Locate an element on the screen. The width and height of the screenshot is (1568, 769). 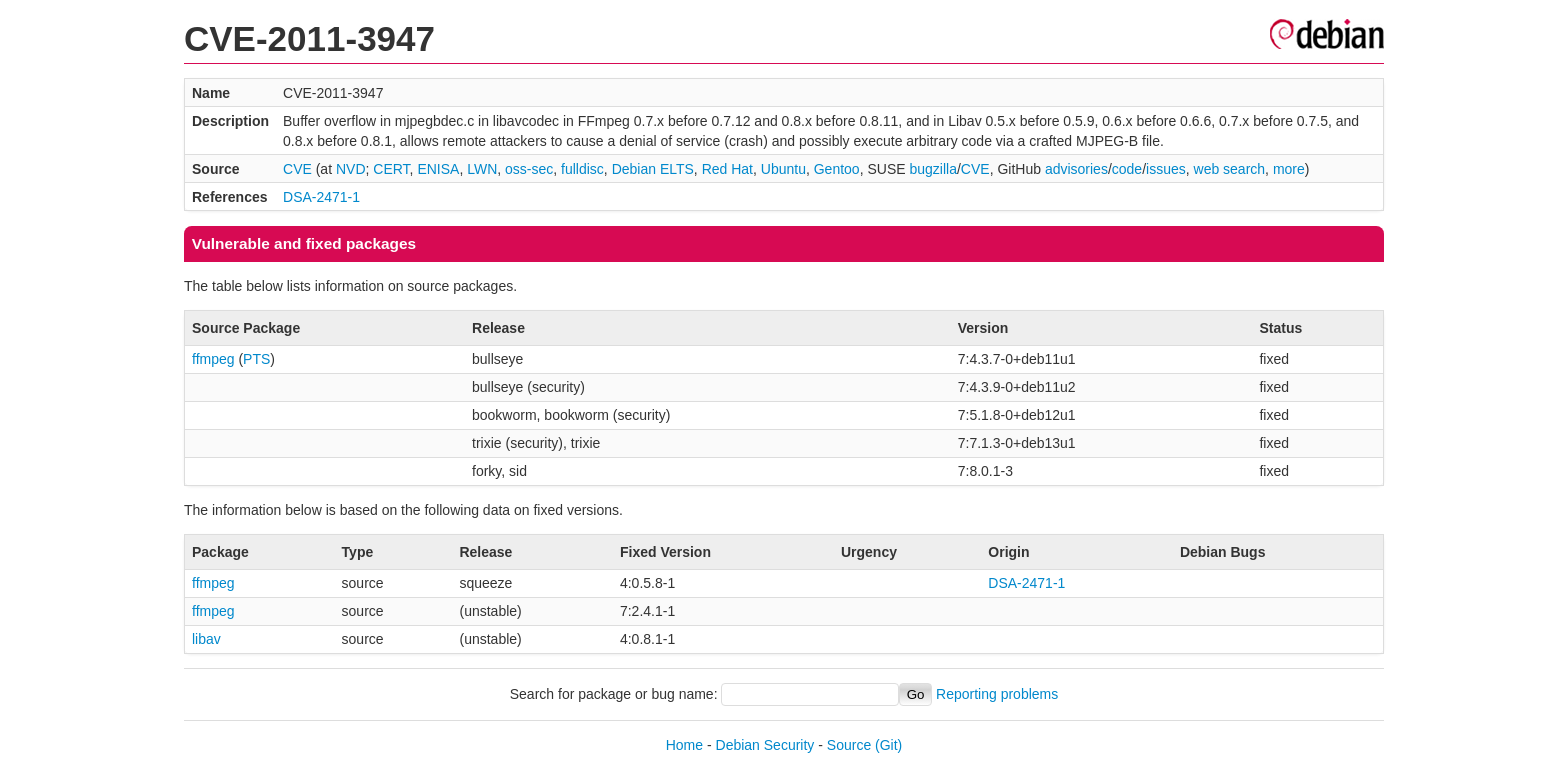
advisories is located at coordinates (1076, 169).